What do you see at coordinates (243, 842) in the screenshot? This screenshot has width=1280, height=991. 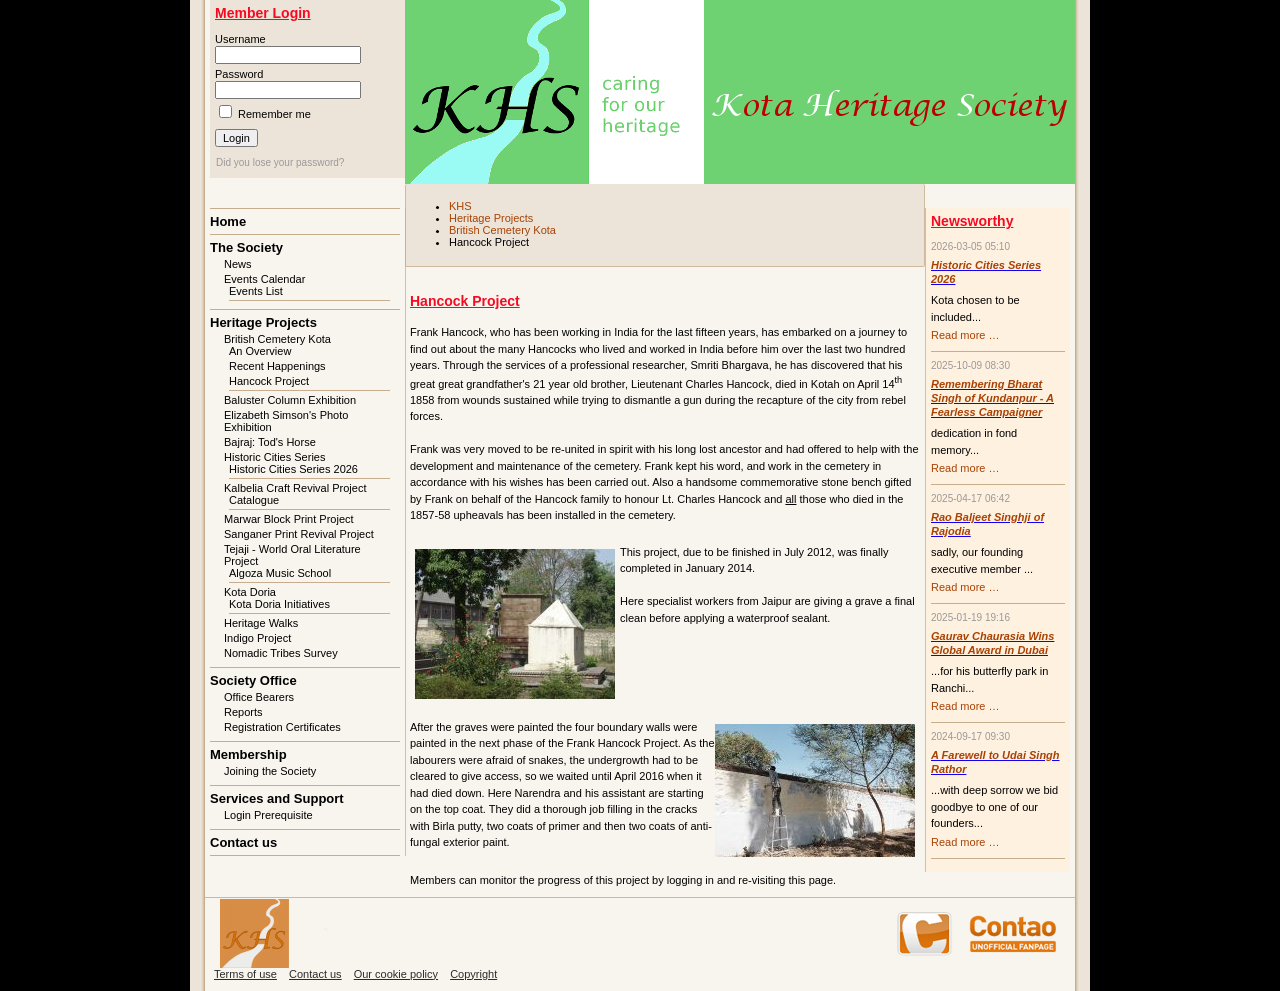 I see `Contact us` at bounding box center [243, 842].